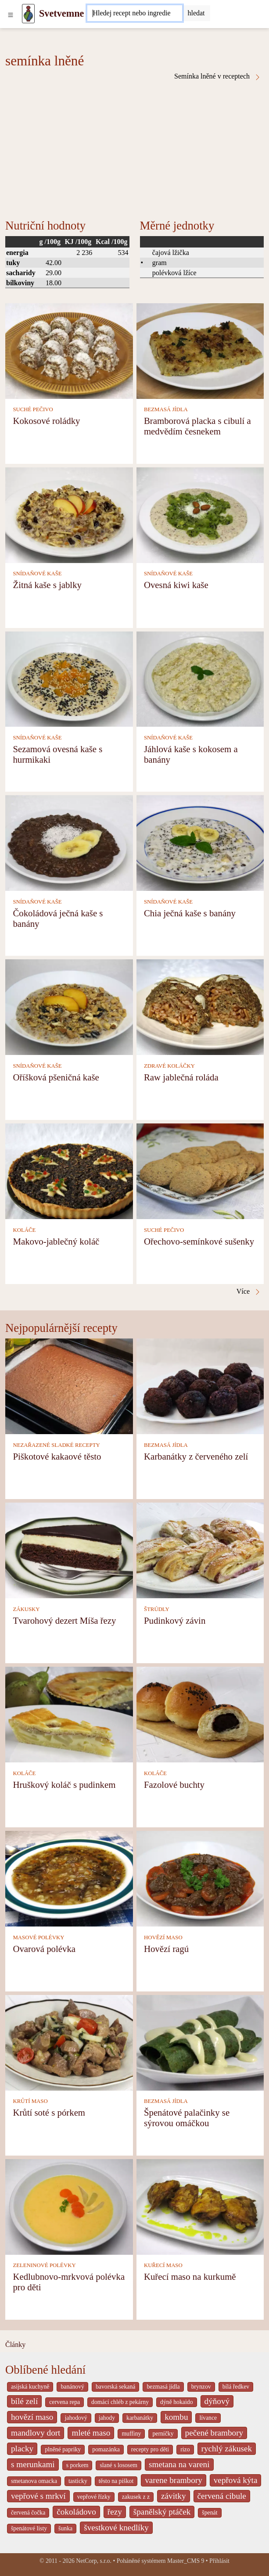 The width and height of the screenshot is (269, 2576). Describe the element at coordinates (200, 678) in the screenshot. I see `[Jáhlová kaše s kokosem a banány]` at that location.